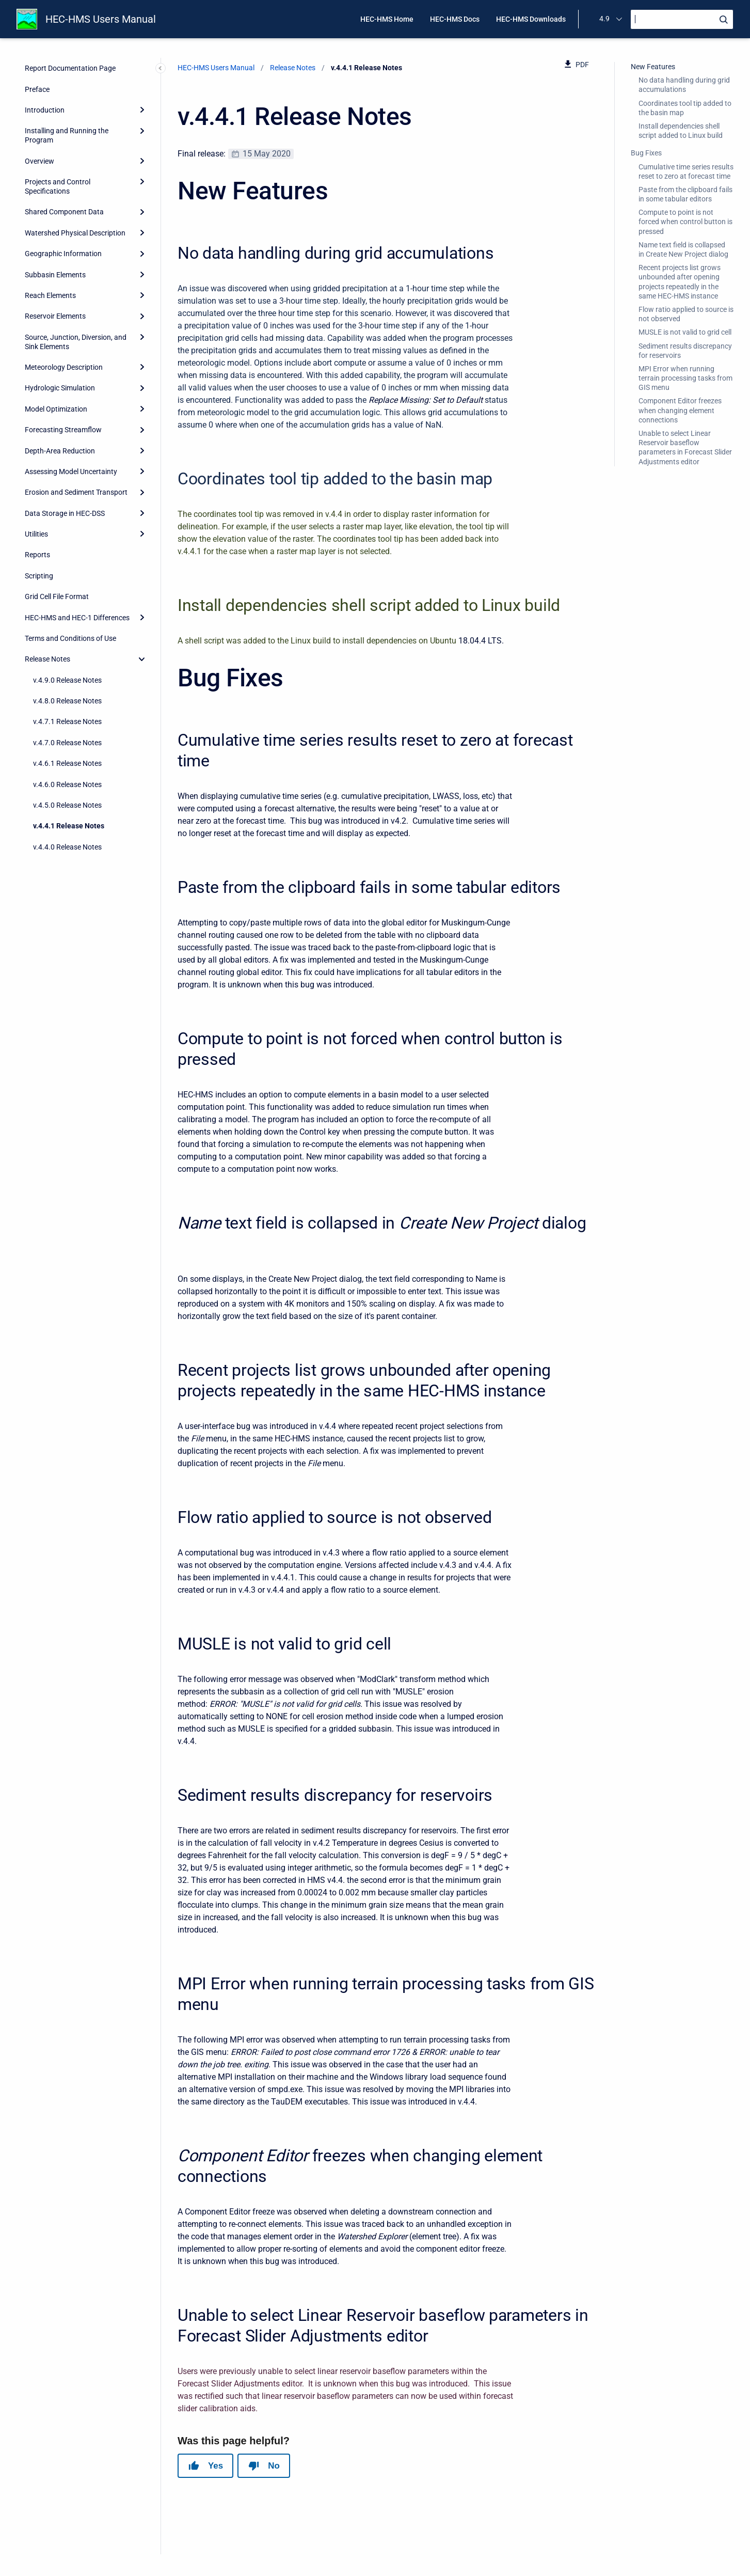  What do you see at coordinates (75, 233) in the screenshot?
I see `Watershed Physical Description` at bounding box center [75, 233].